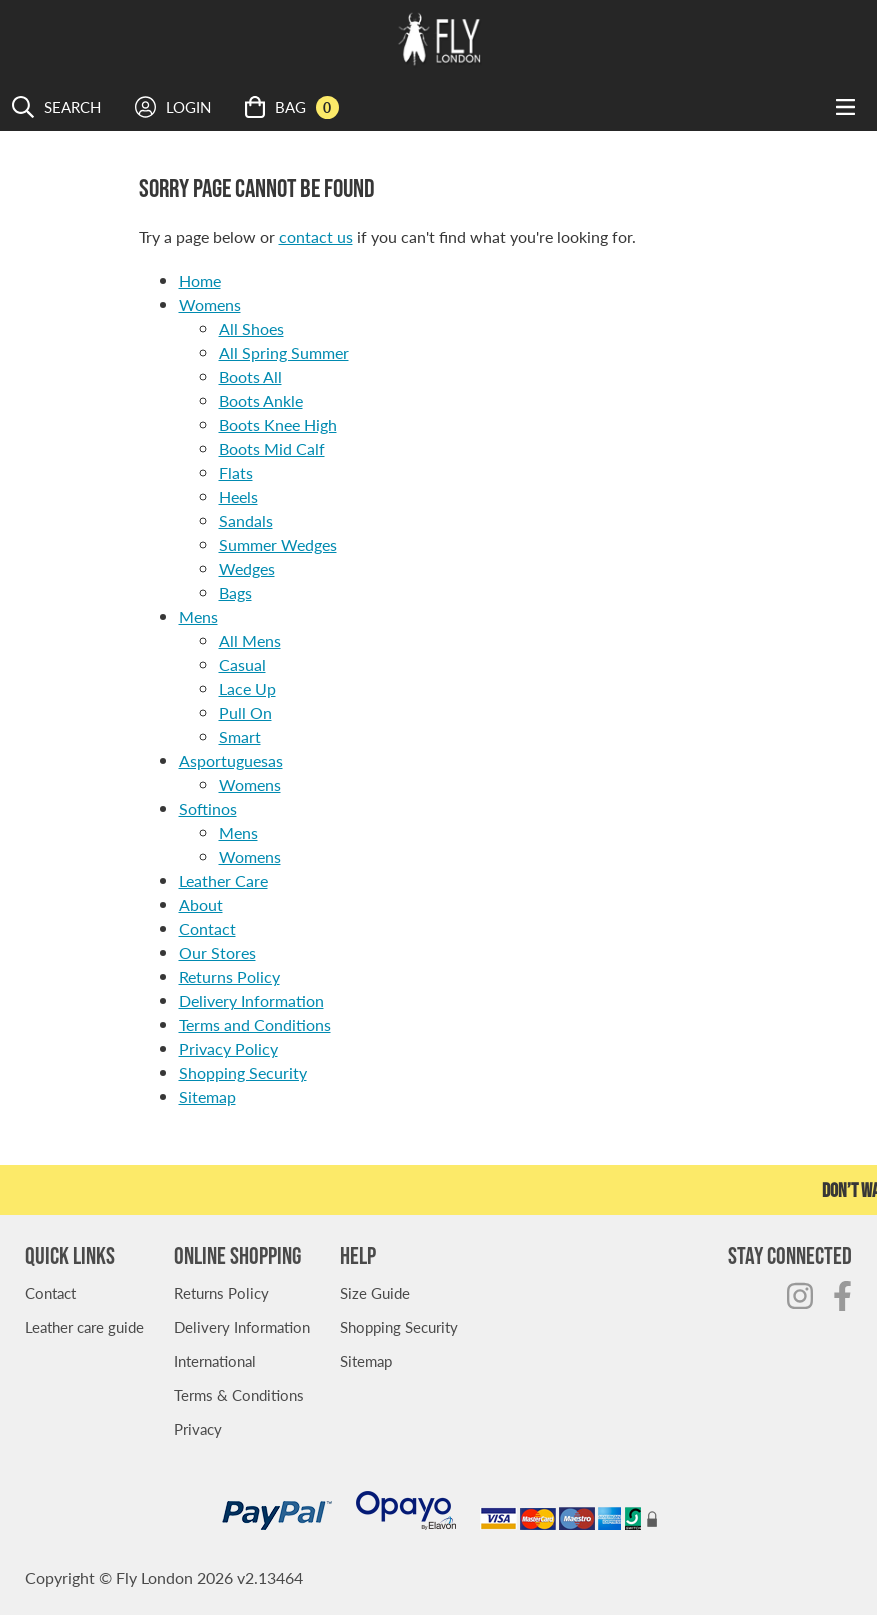 The height and width of the screenshot is (1615, 877). Describe the element at coordinates (278, 424) in the screenshot. I see `Boots Knee High` at that location.